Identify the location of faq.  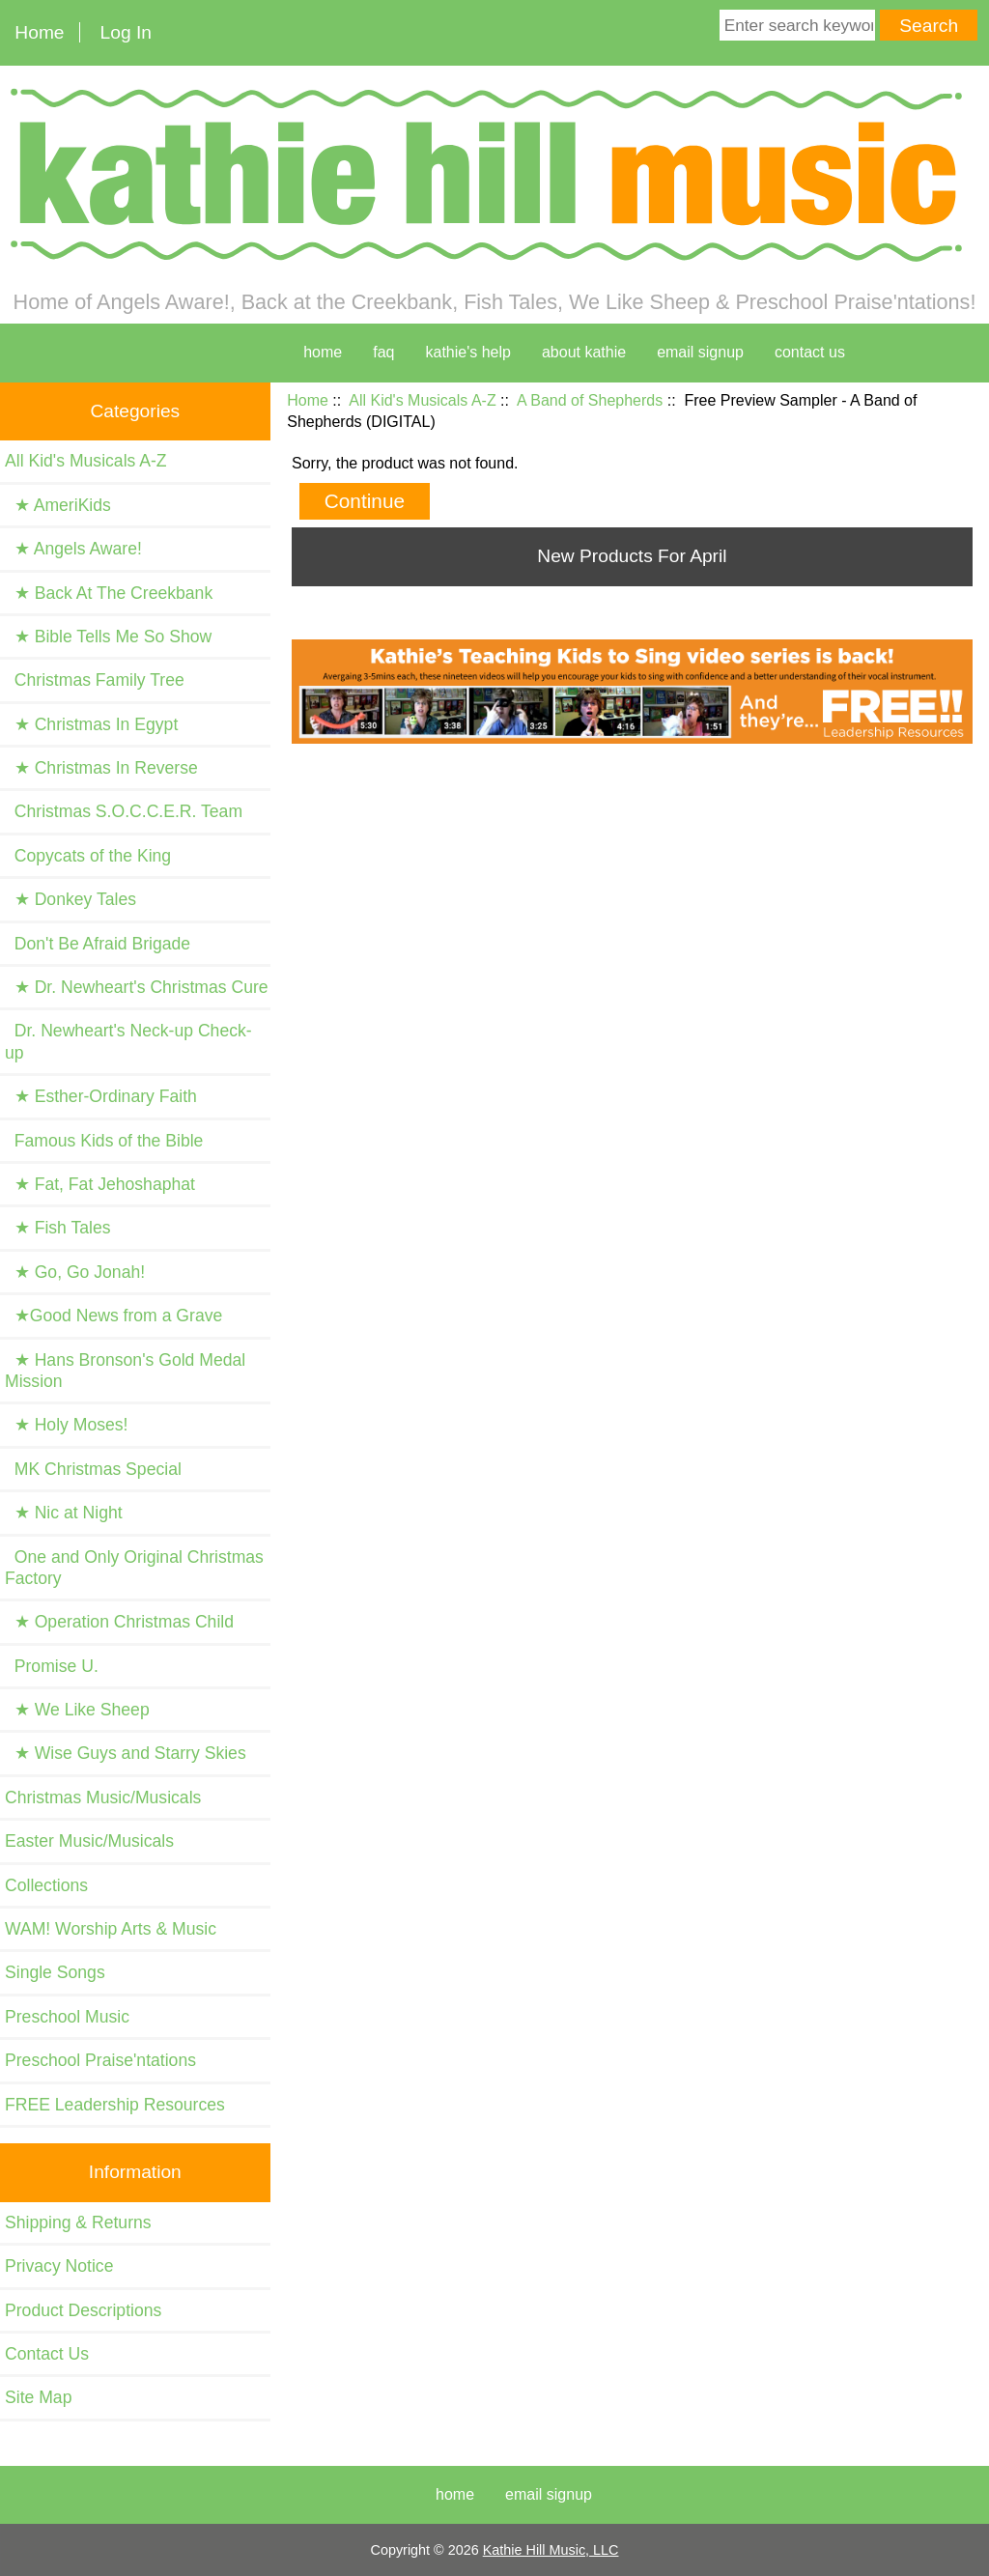
(383, 352).